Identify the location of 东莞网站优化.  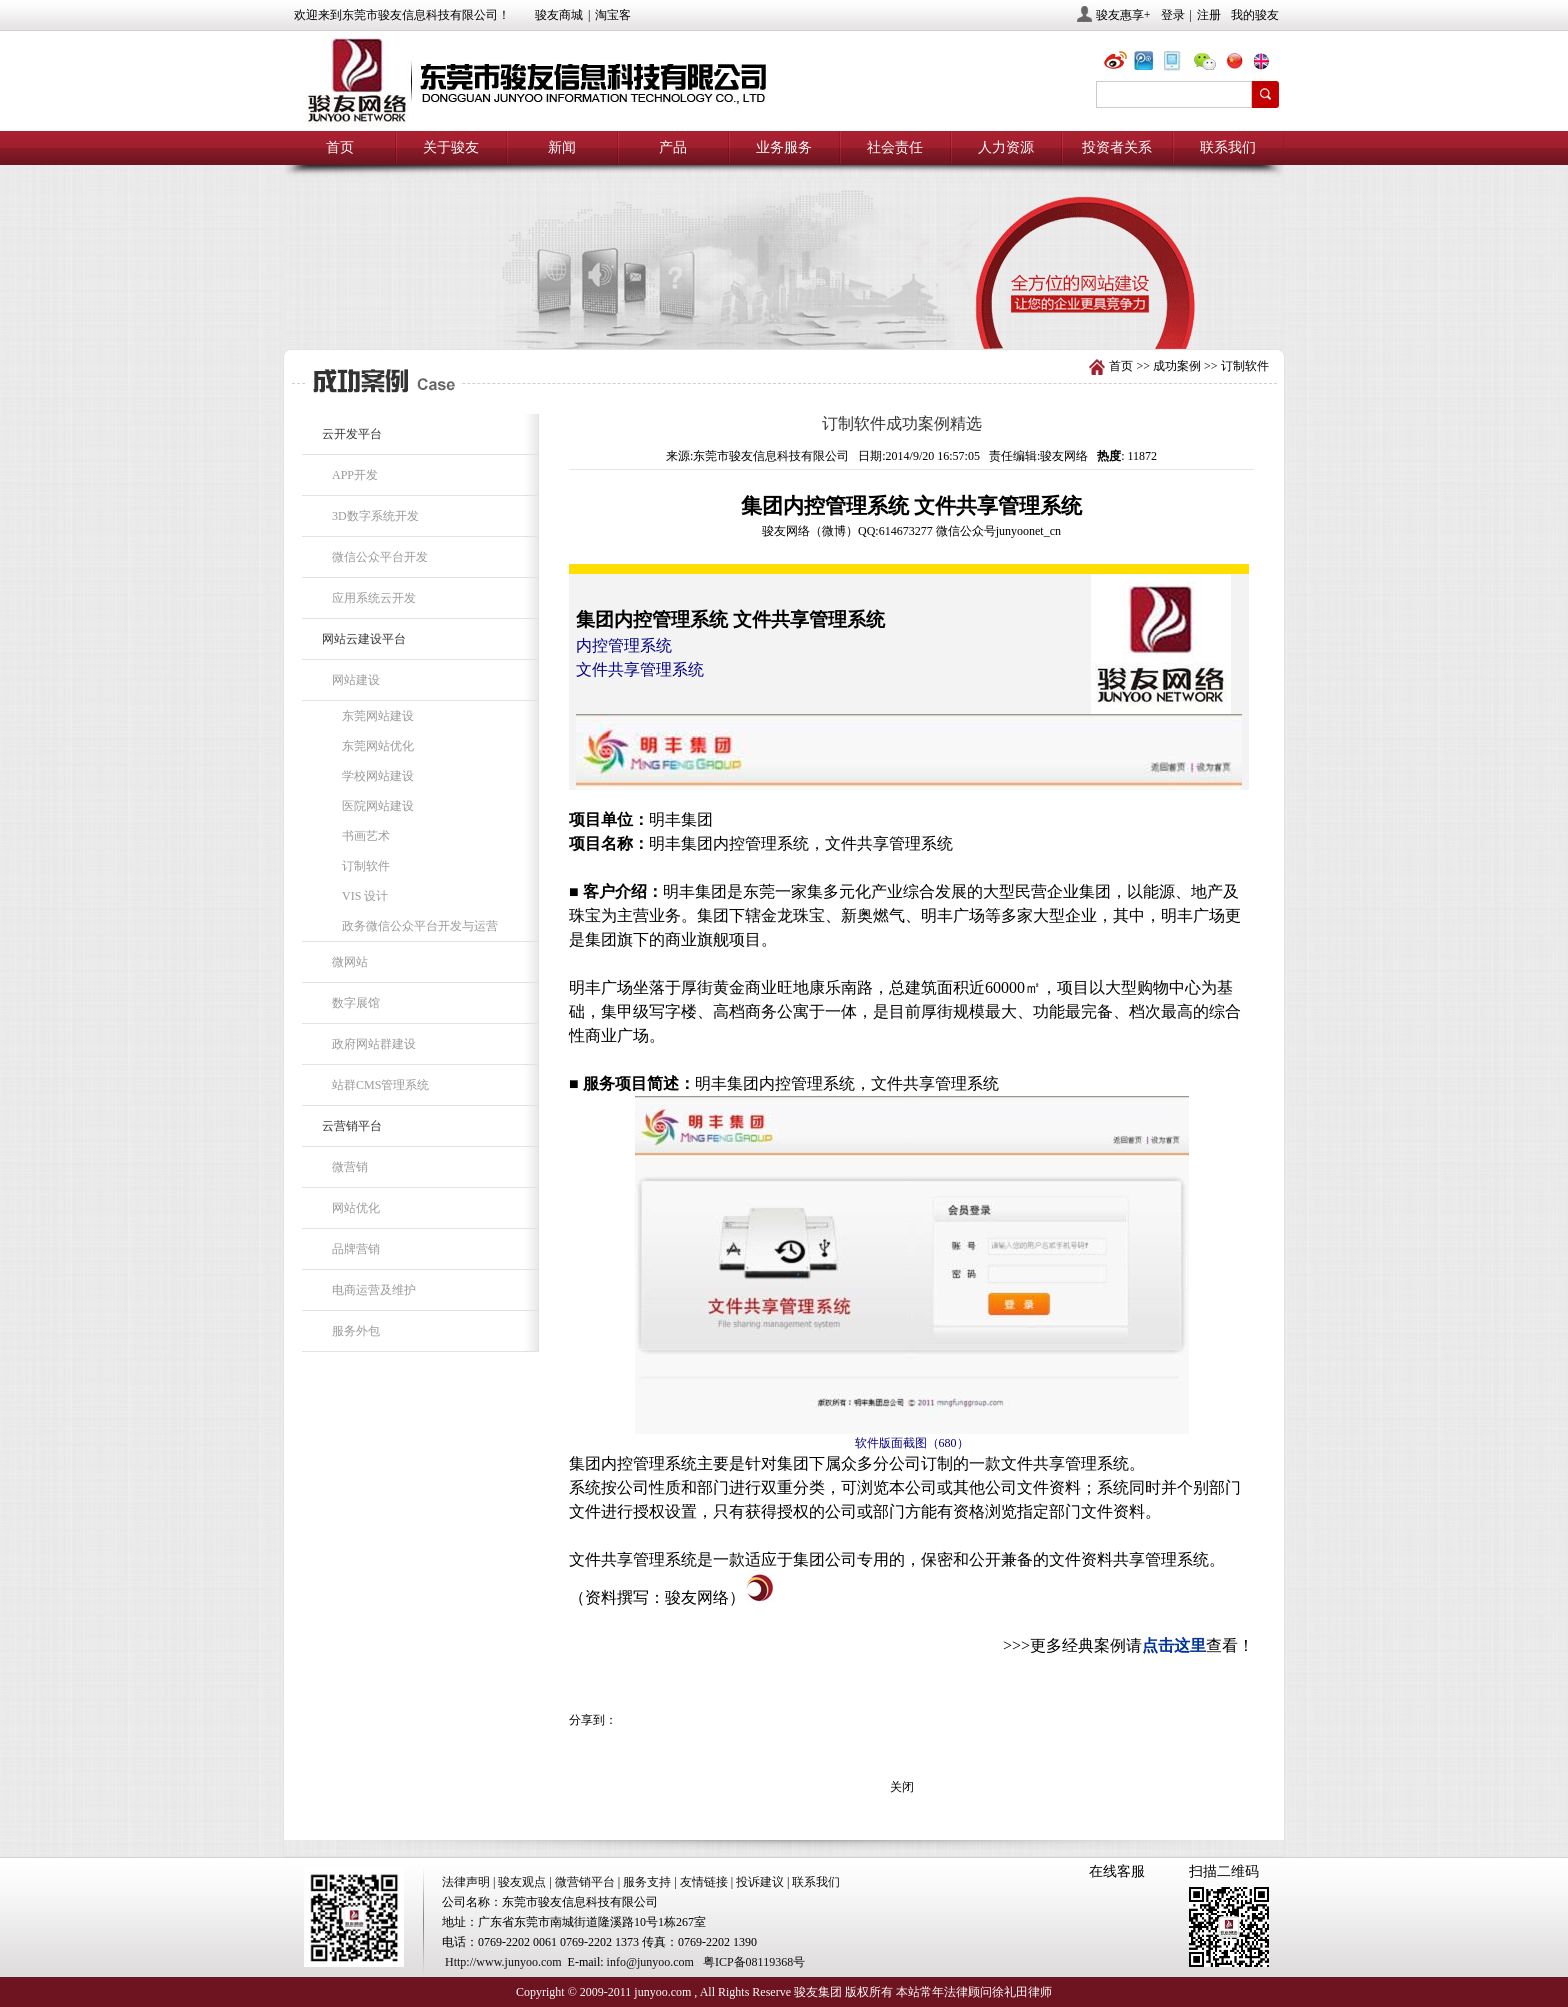
(378, 746).